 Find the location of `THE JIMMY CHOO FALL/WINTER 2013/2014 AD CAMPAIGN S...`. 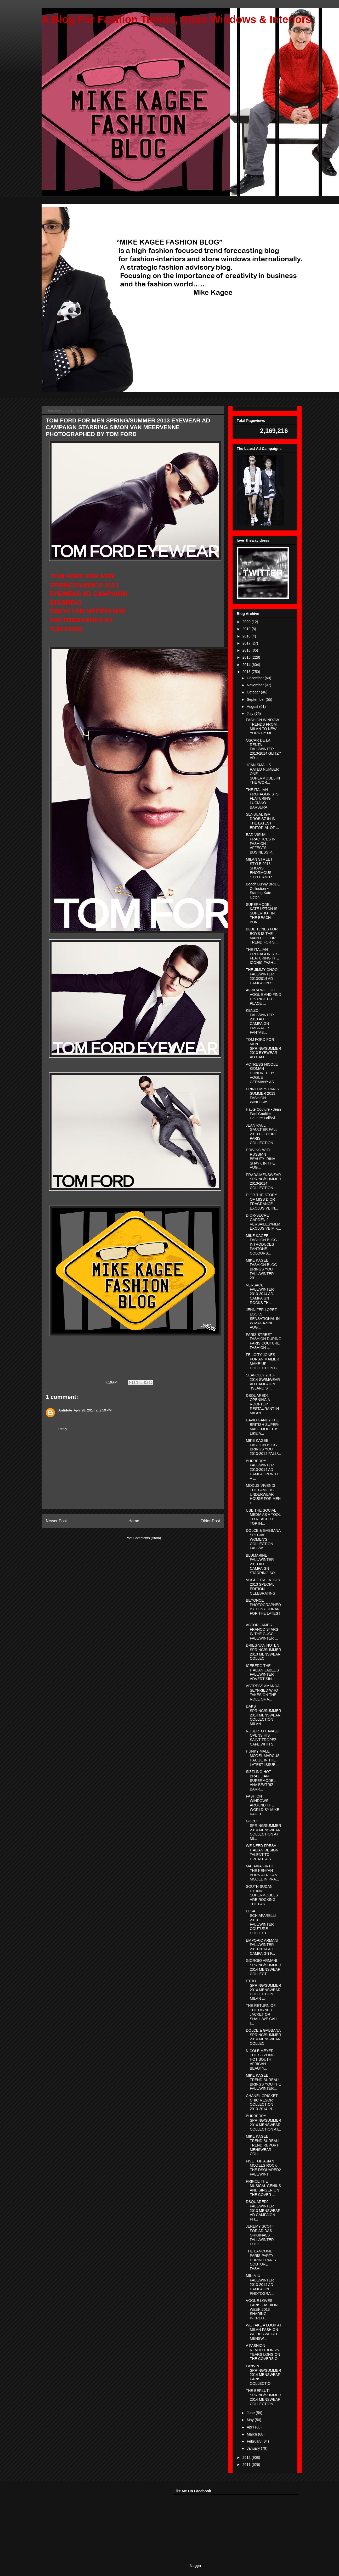

THE JIMMY CHOO FALL/WINTER 2013/2014 AD CAMPAIGN S... is located at coordinates (262, 976).